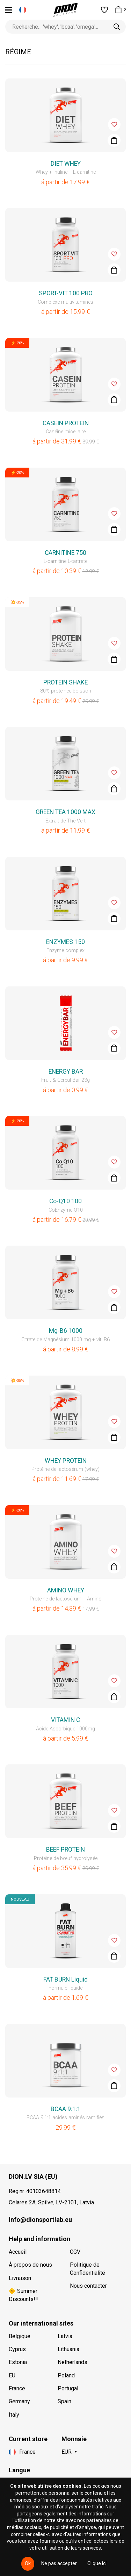  I want to click on Cyprus, so click(17, 2349).